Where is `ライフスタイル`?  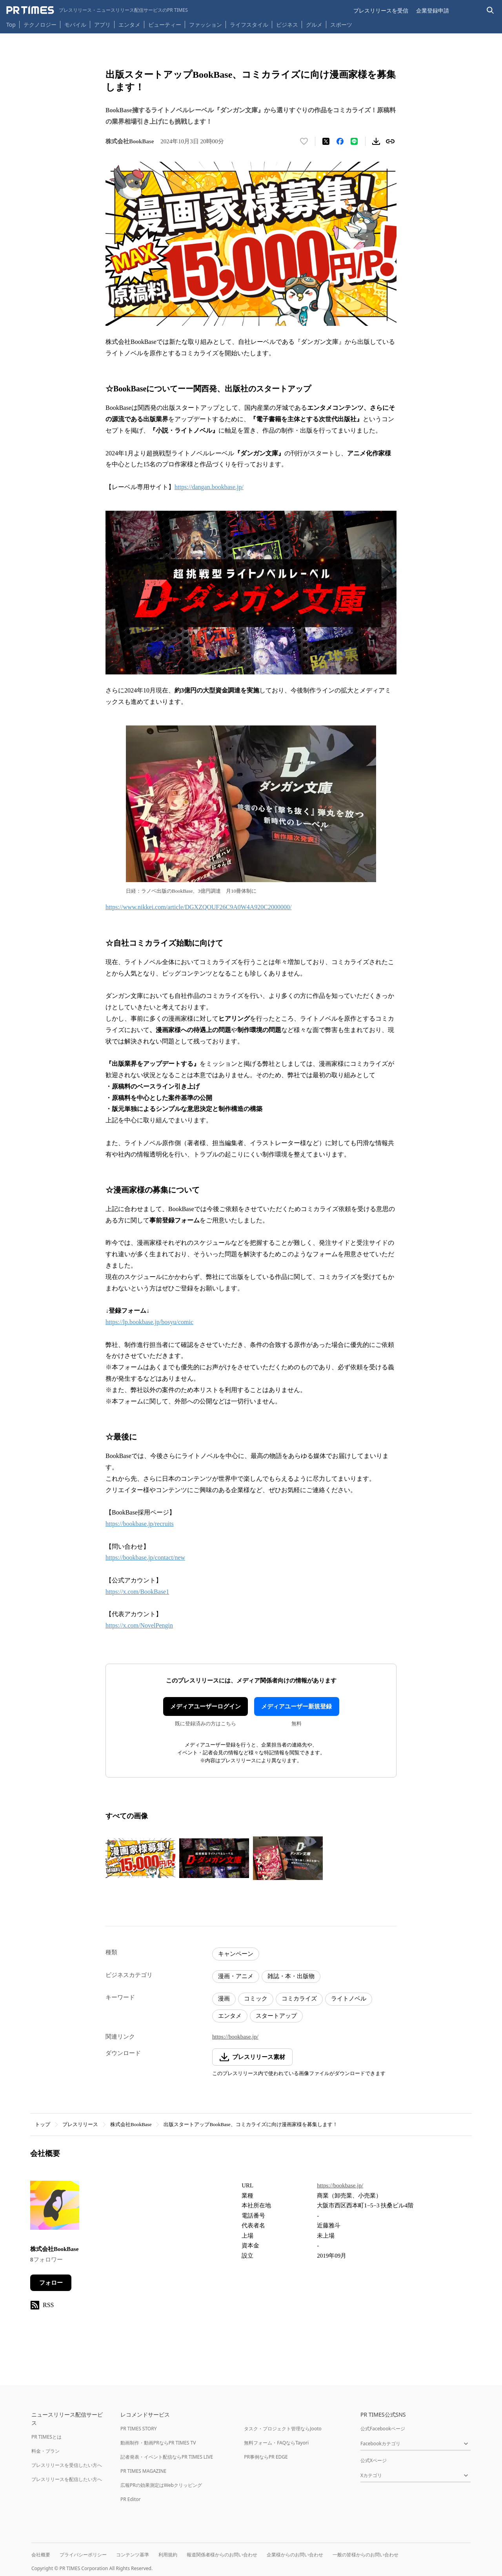 ライフスタイル is located at coordinates (249, 24).